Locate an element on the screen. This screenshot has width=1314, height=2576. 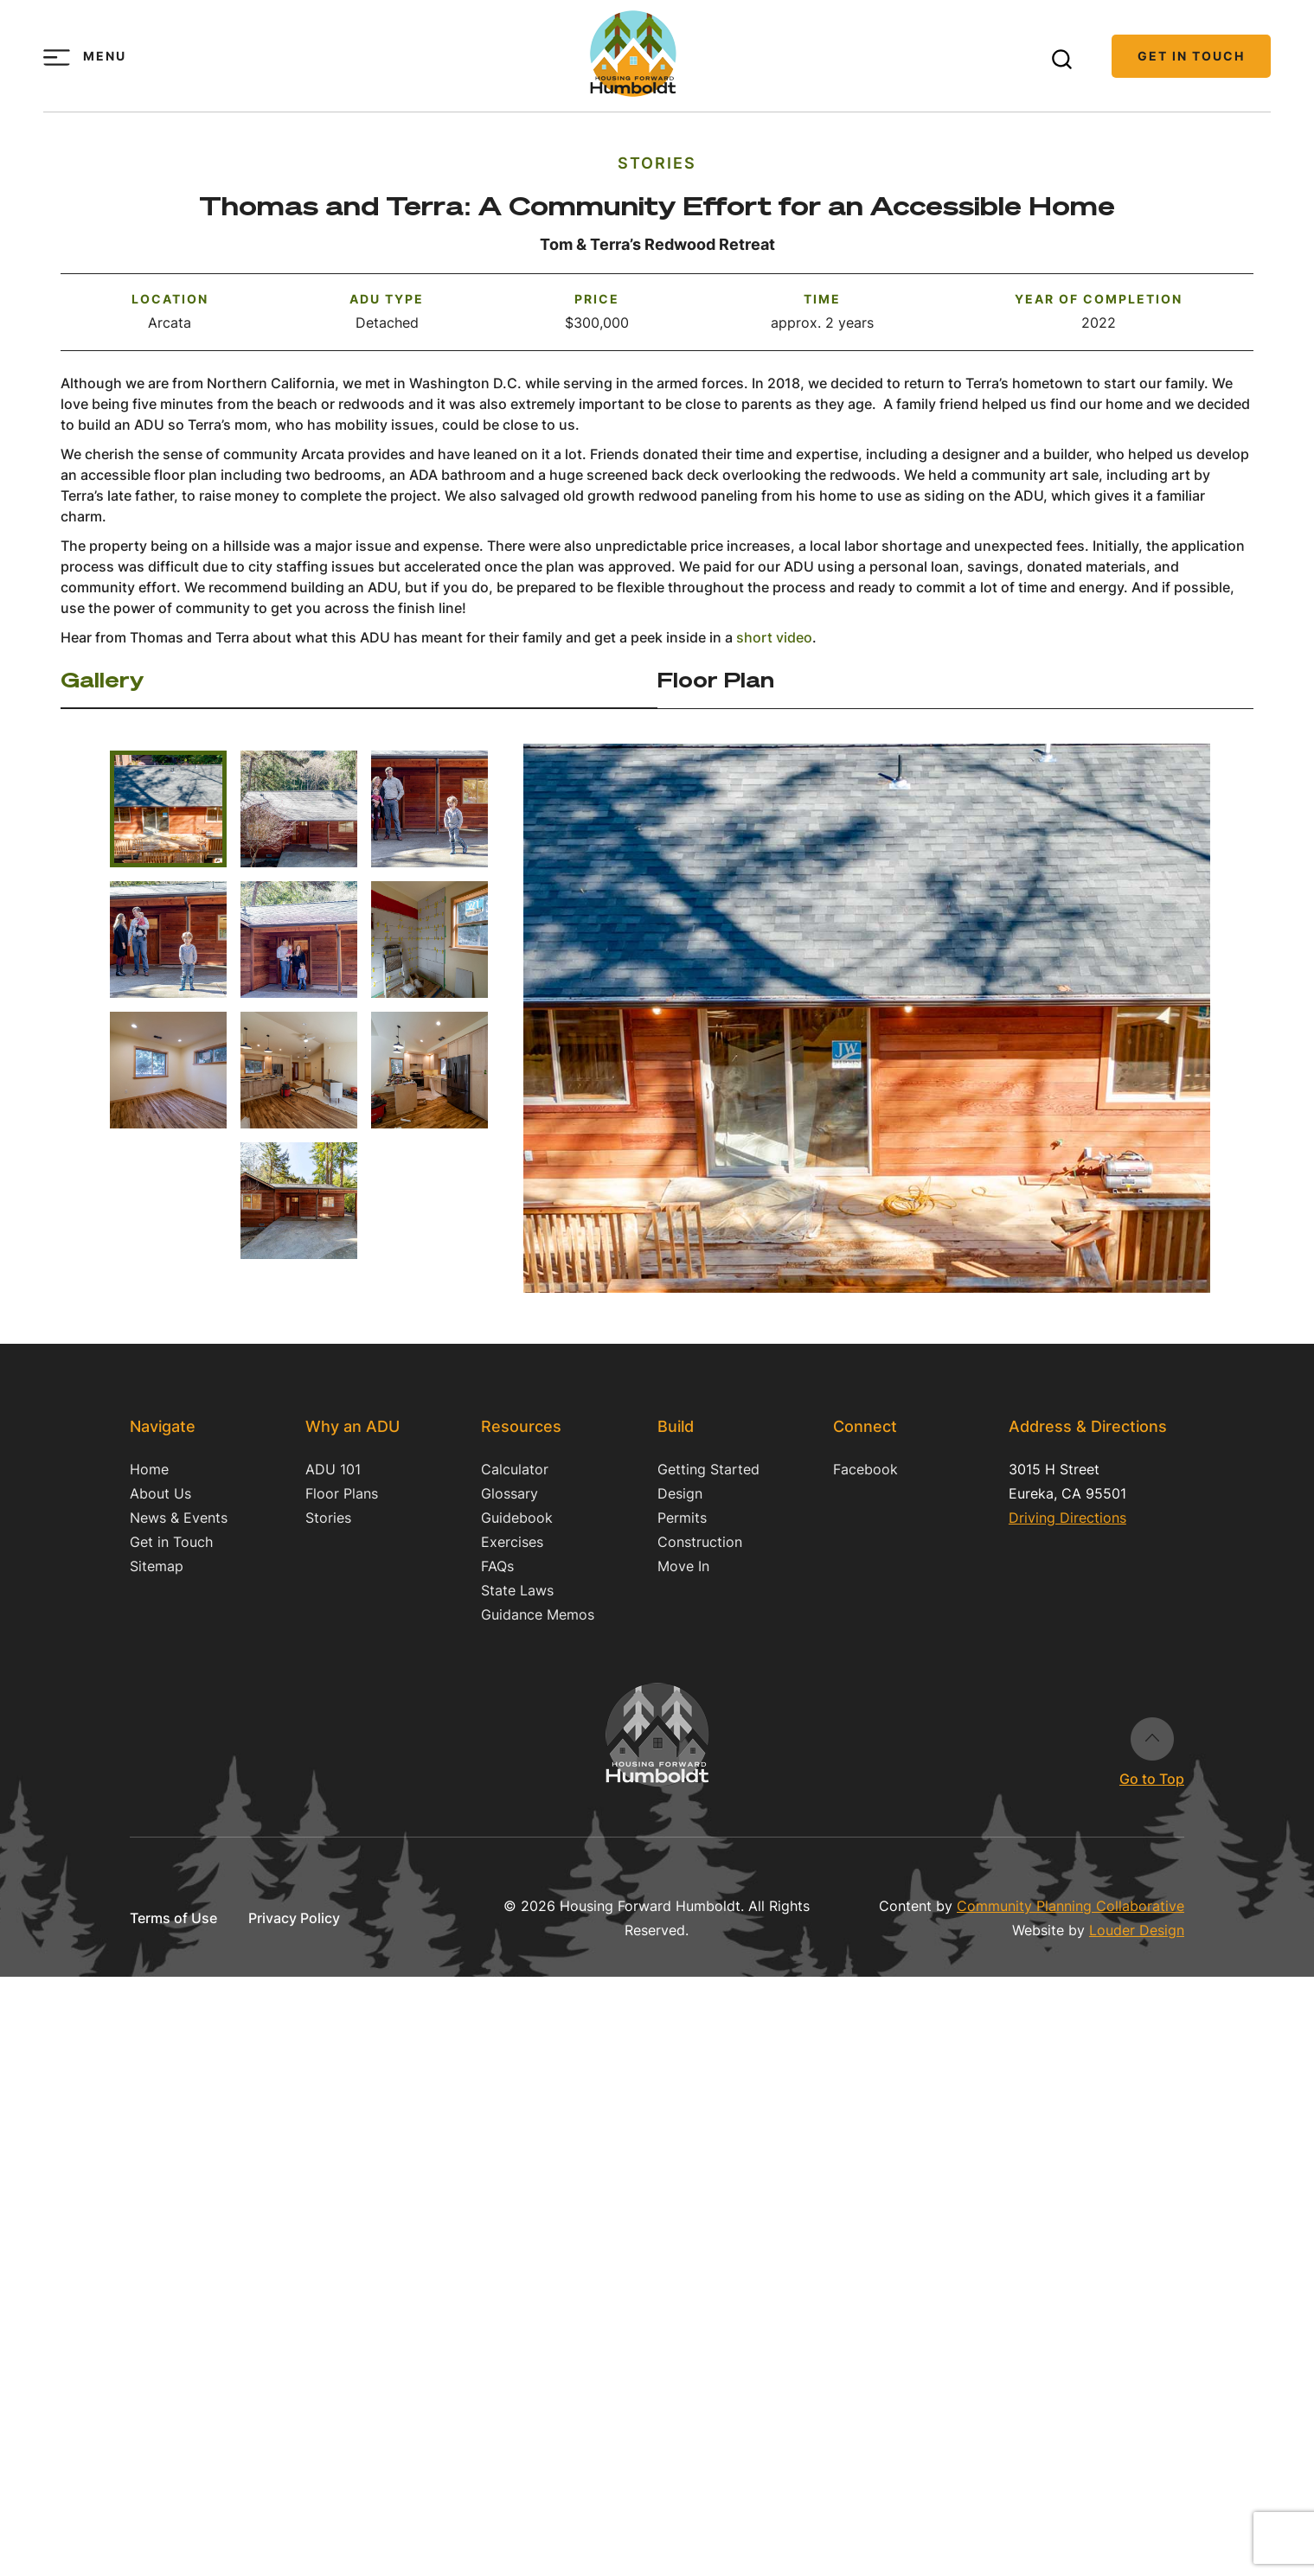
Driving Directions is located at coordinates (1067, 1517).